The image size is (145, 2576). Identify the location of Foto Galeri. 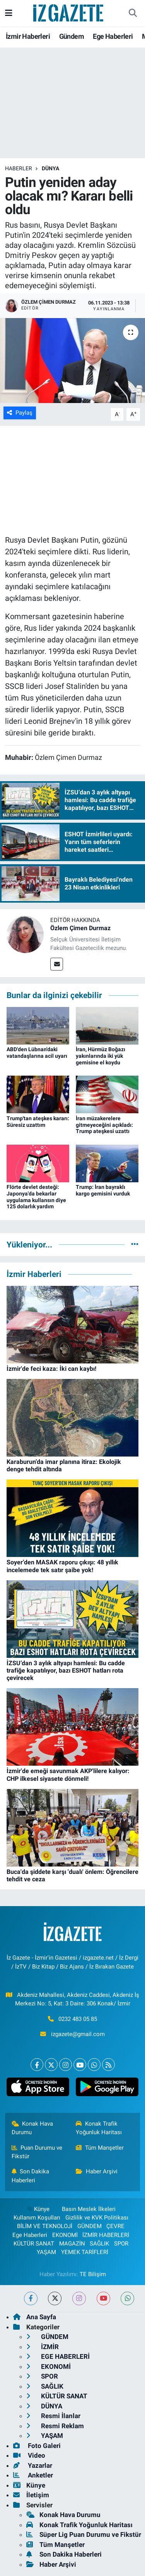
(37, 2446).